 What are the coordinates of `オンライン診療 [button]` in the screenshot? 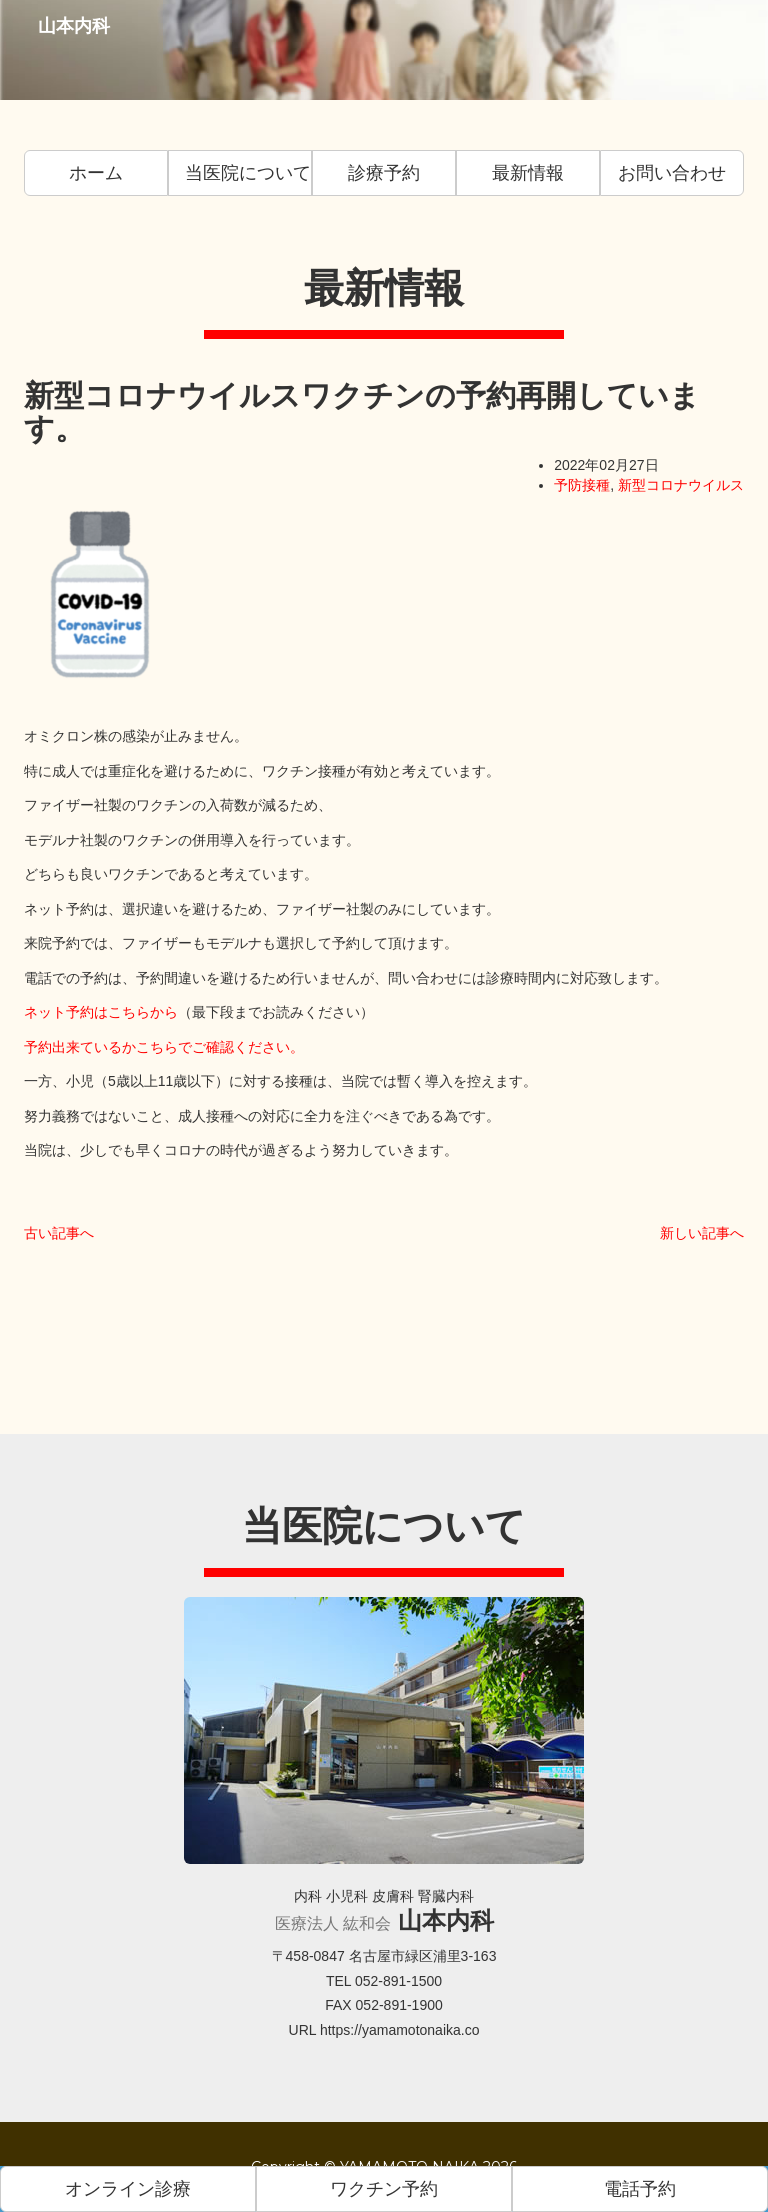 It's located at (128, 2189).